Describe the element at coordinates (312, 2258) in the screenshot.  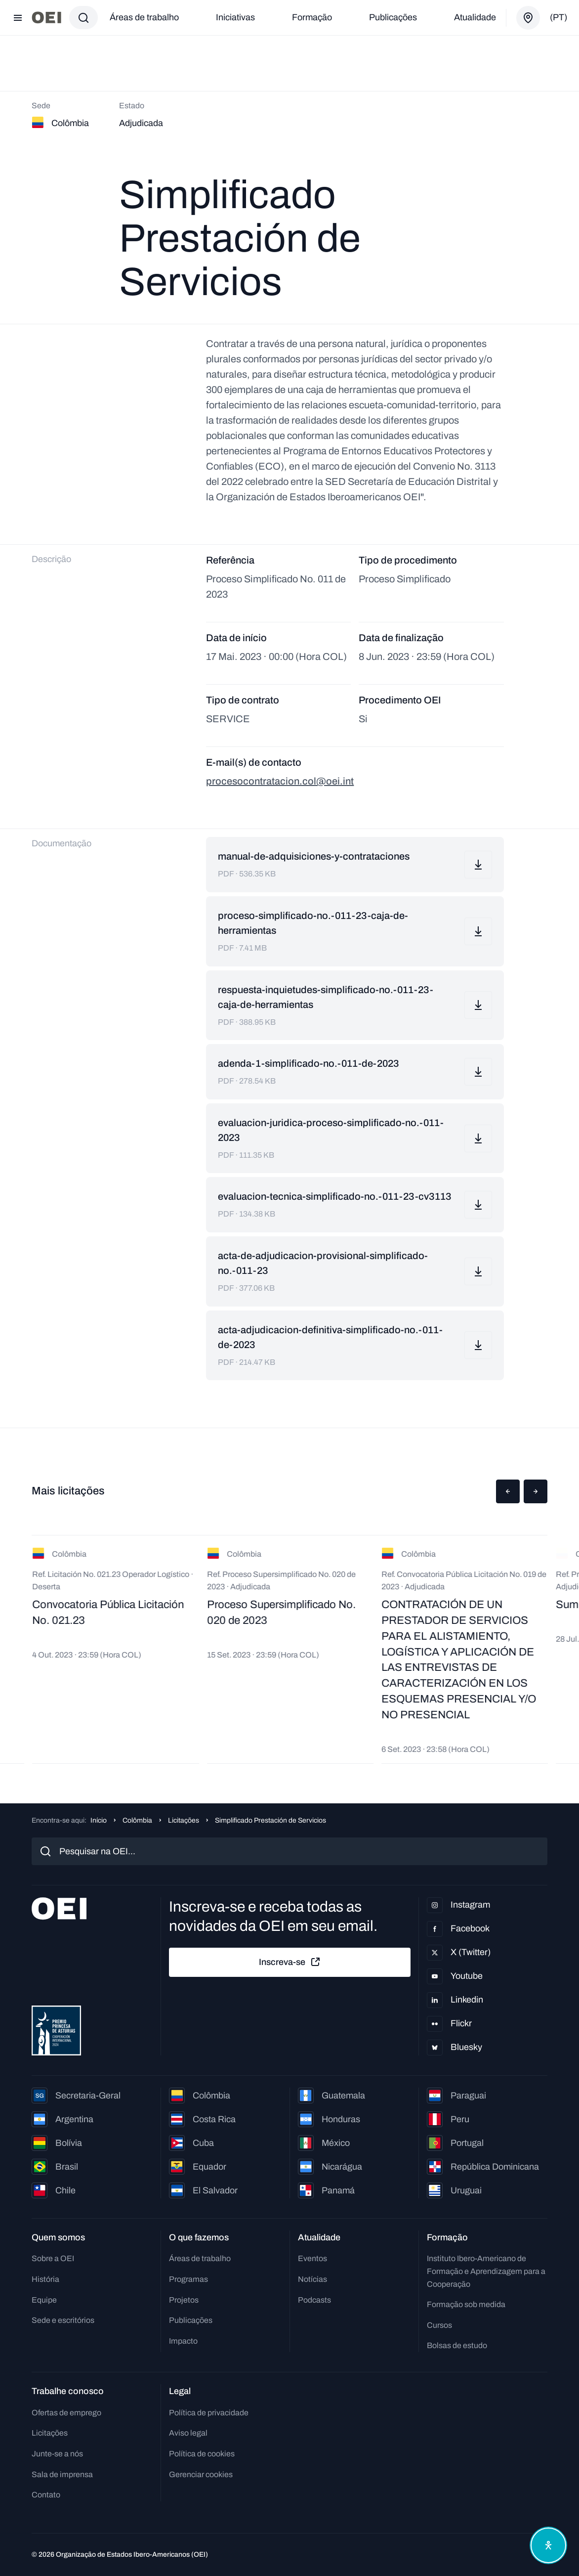
I see `Eventos` at that location.